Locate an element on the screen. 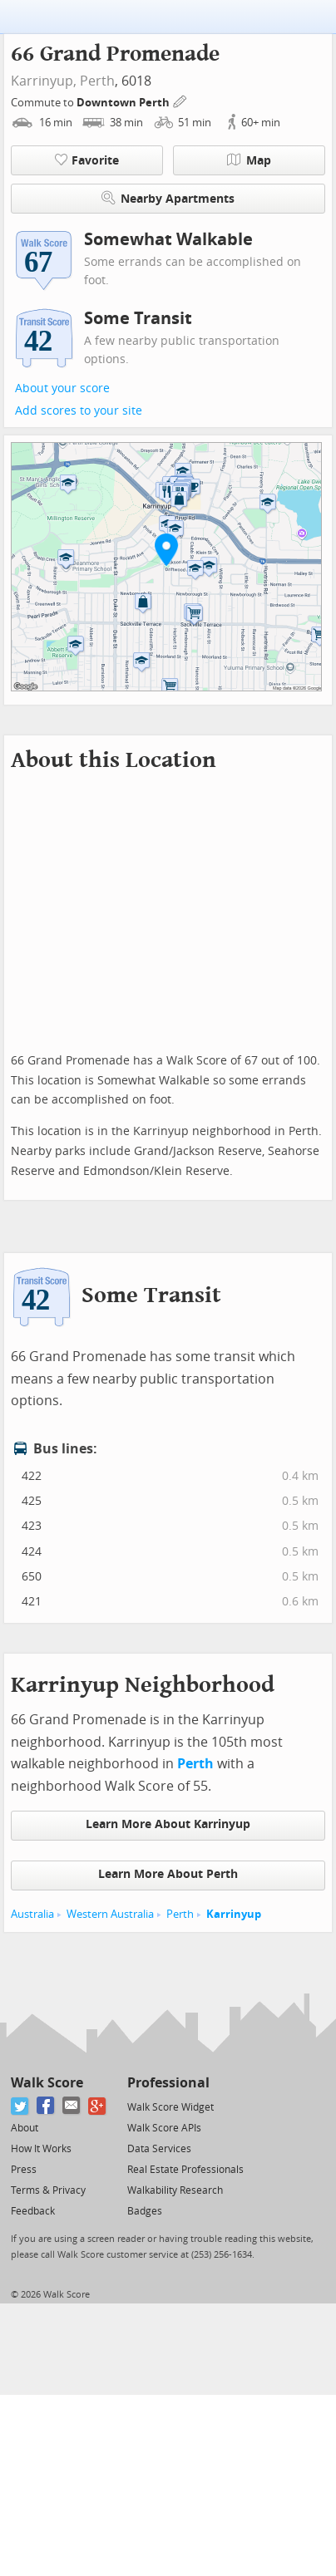 This screenshot has height=2576, width=336. Walkability Research is located at coordinates (175, 2190).